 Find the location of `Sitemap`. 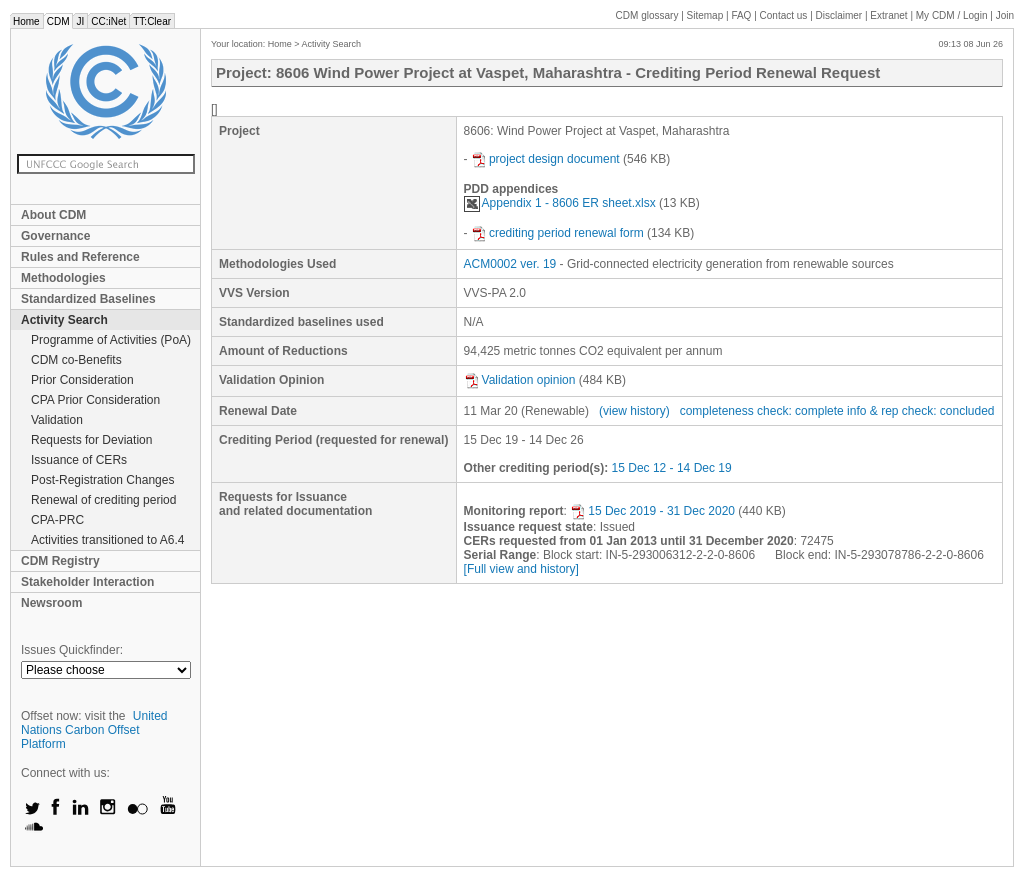

Sitemap is located at coordinates (705, 15).